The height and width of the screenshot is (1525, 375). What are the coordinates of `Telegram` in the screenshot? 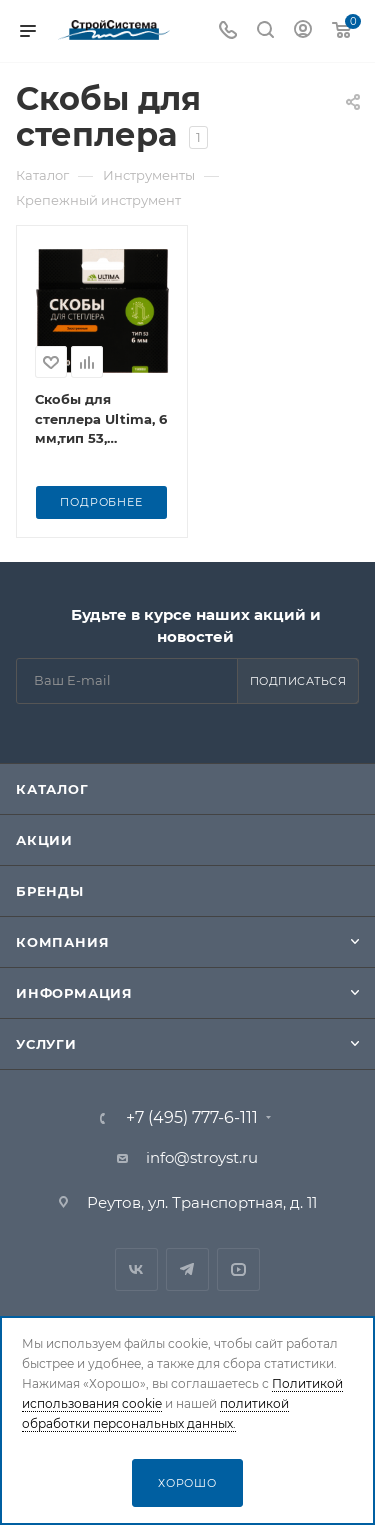 It's located at (187, 1269).